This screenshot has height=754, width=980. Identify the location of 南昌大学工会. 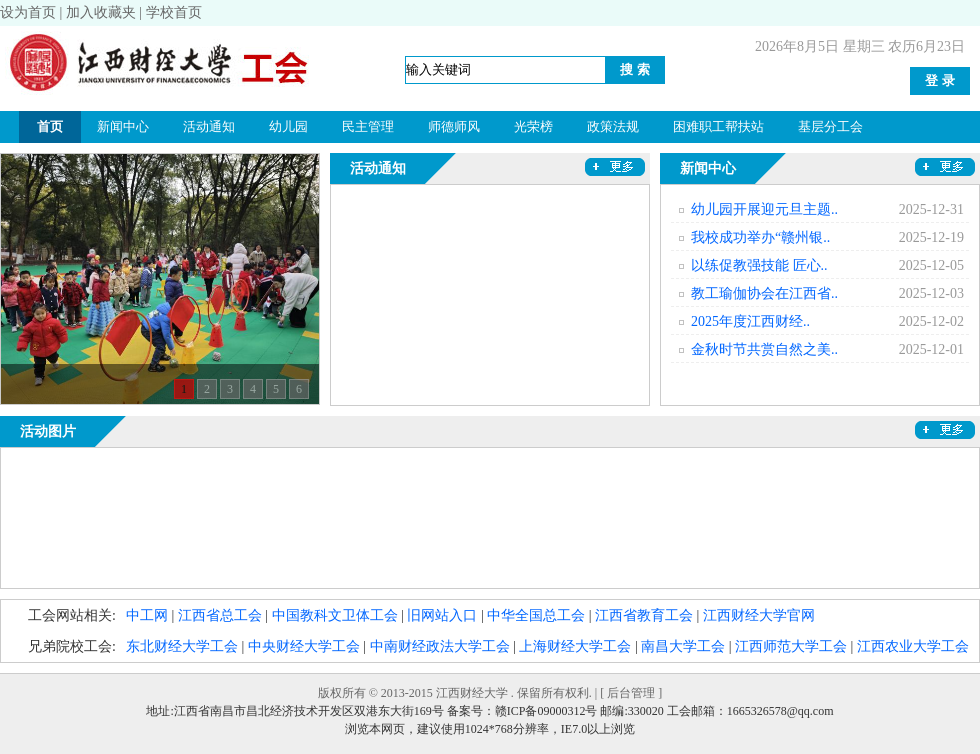
(683, 646).